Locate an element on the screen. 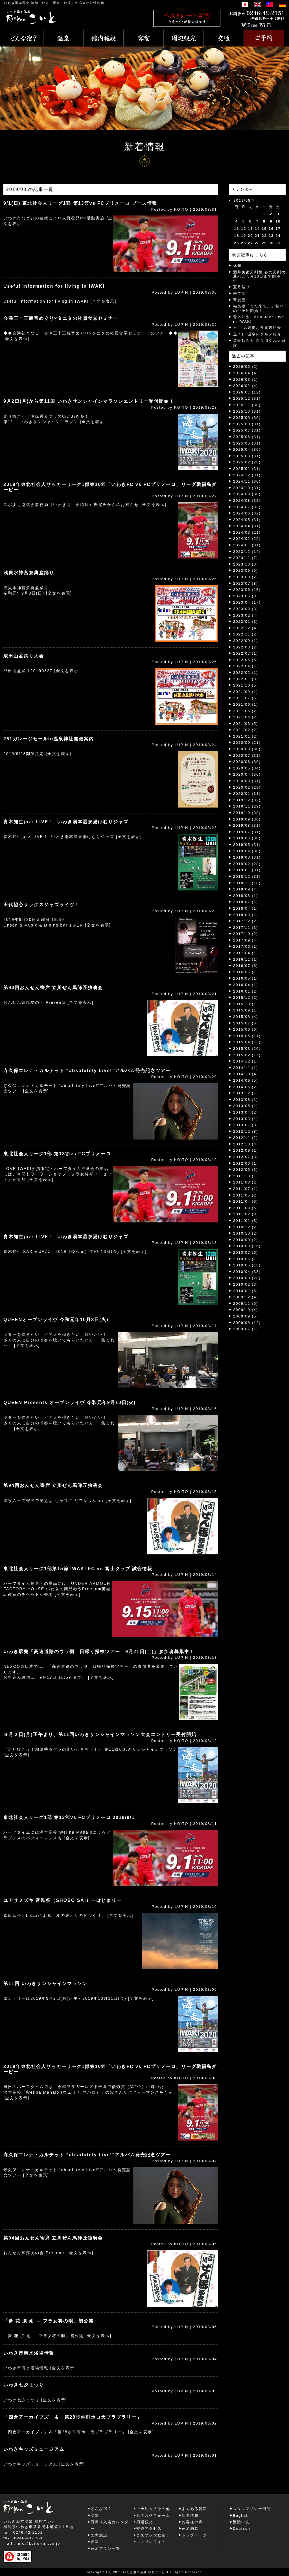 Image resolution: width=289 pixels, height=2576 pixels. 29 is located at coordinates (264, 243).